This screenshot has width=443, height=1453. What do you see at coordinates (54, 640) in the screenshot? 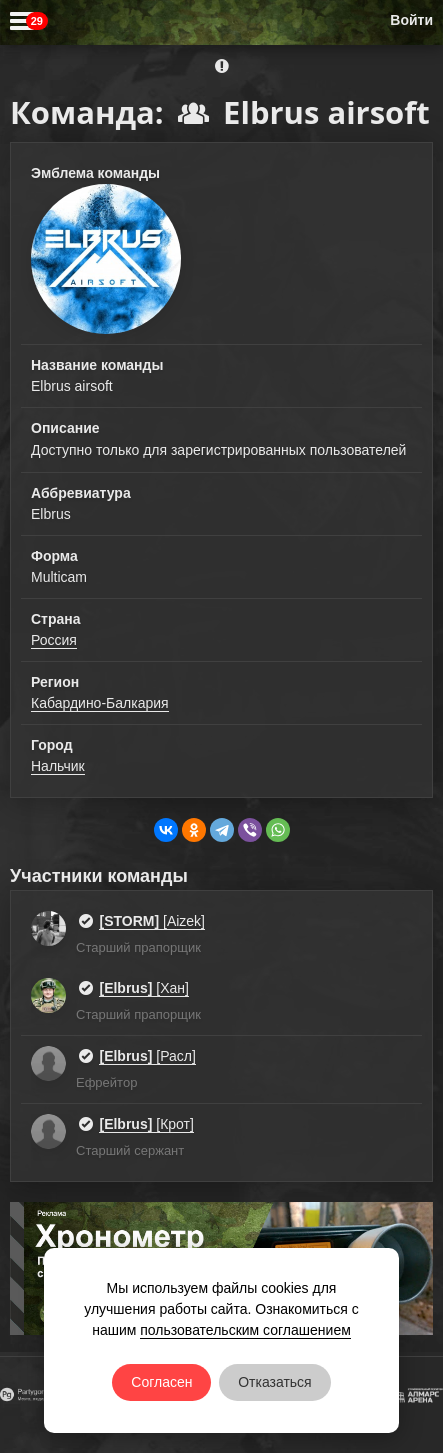
I see `Россия` at bounding box center [54, 640].